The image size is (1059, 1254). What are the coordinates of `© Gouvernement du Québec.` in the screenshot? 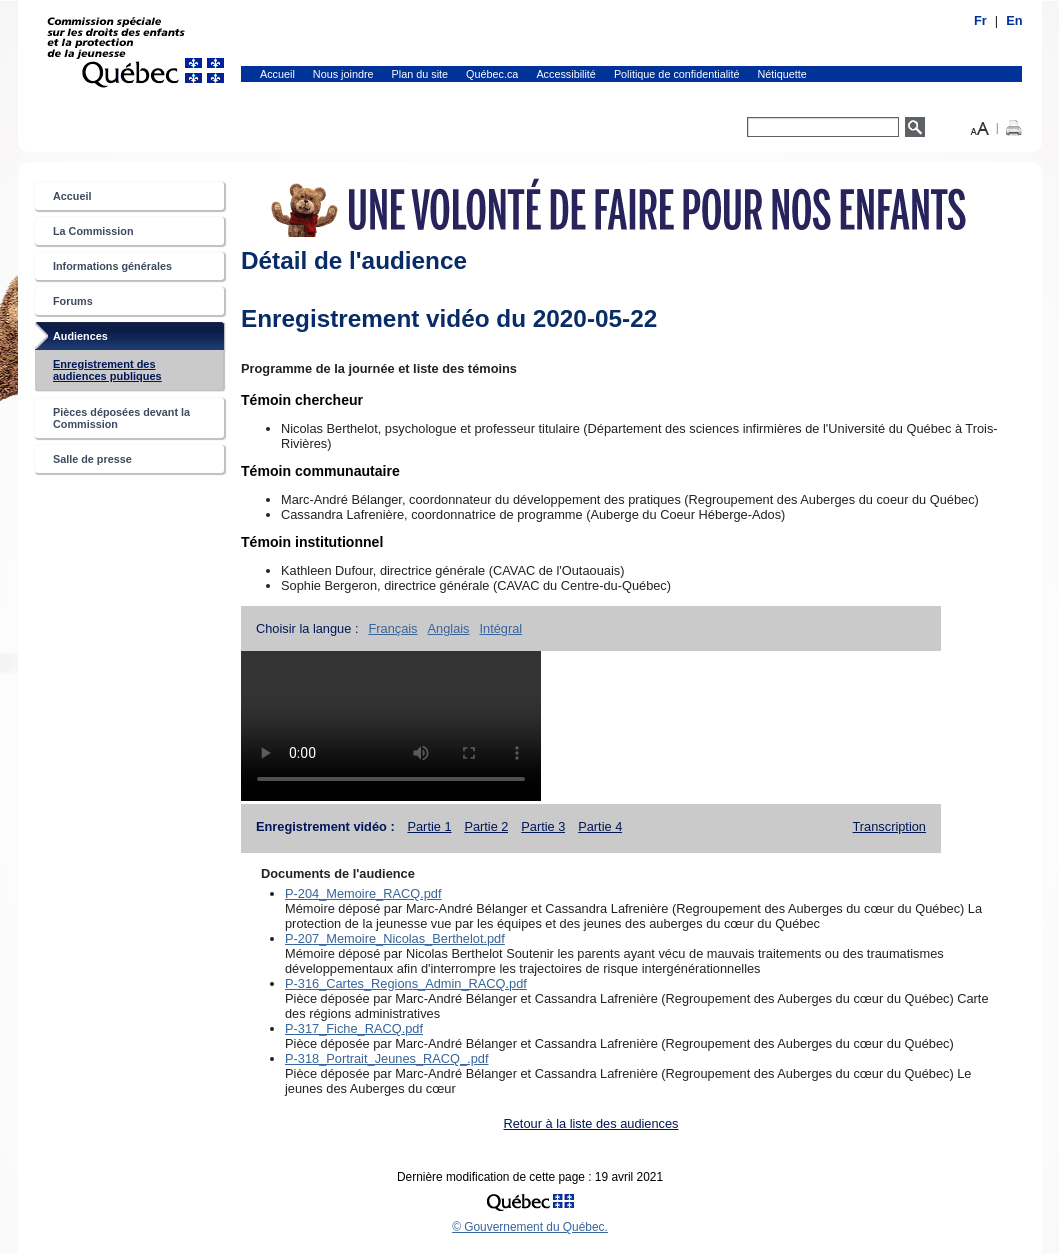 It's located at (530, 1227).